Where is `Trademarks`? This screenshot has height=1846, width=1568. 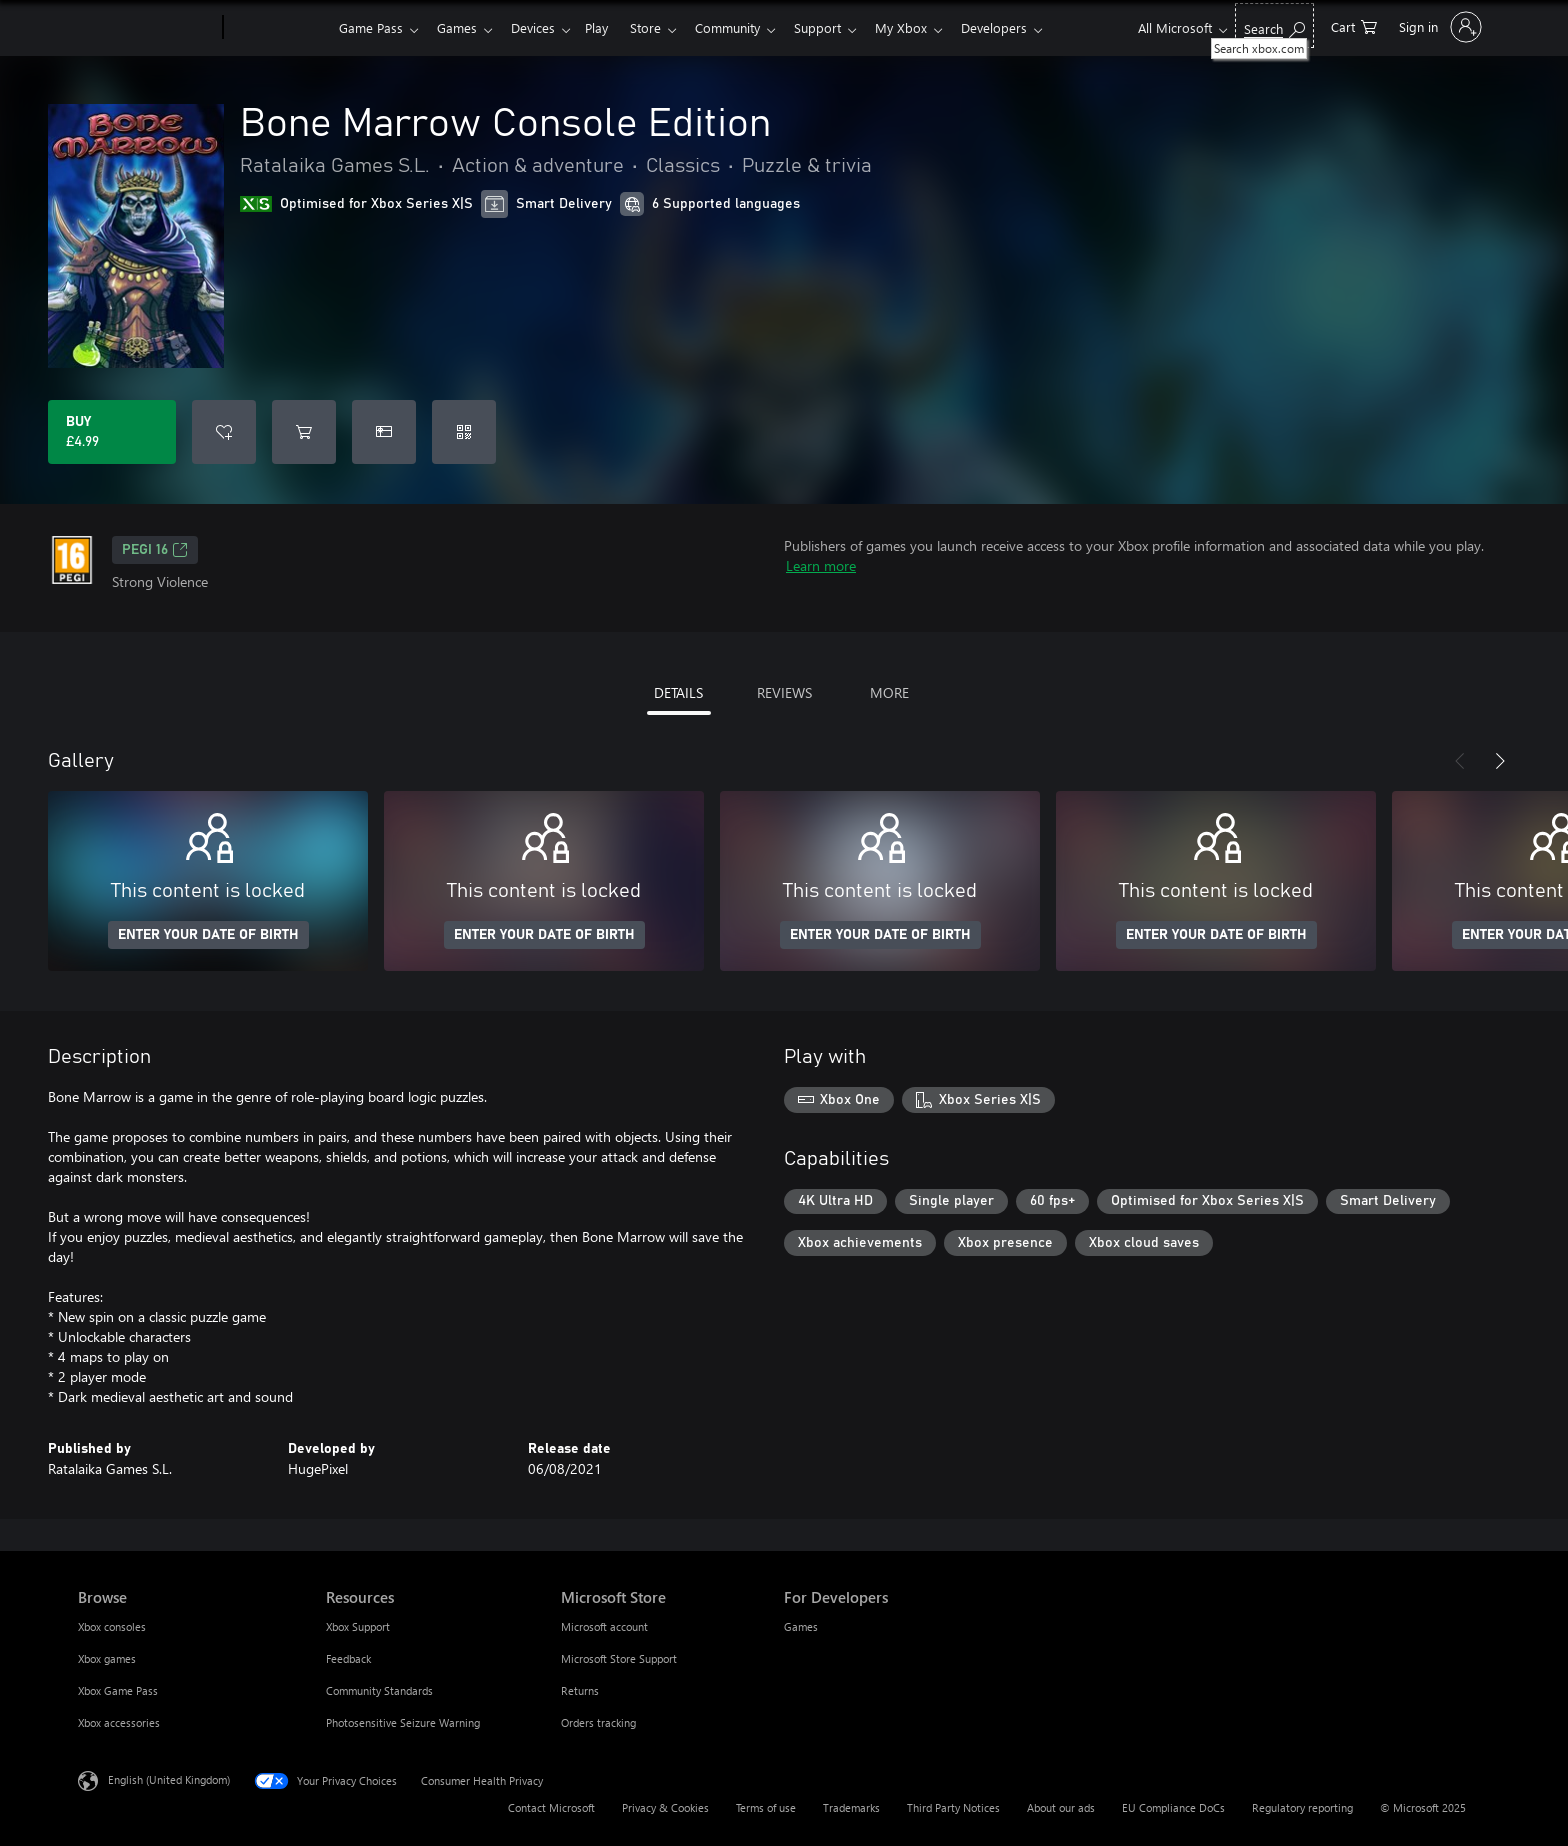 Trademarks is located at coordinates (851, 1807).